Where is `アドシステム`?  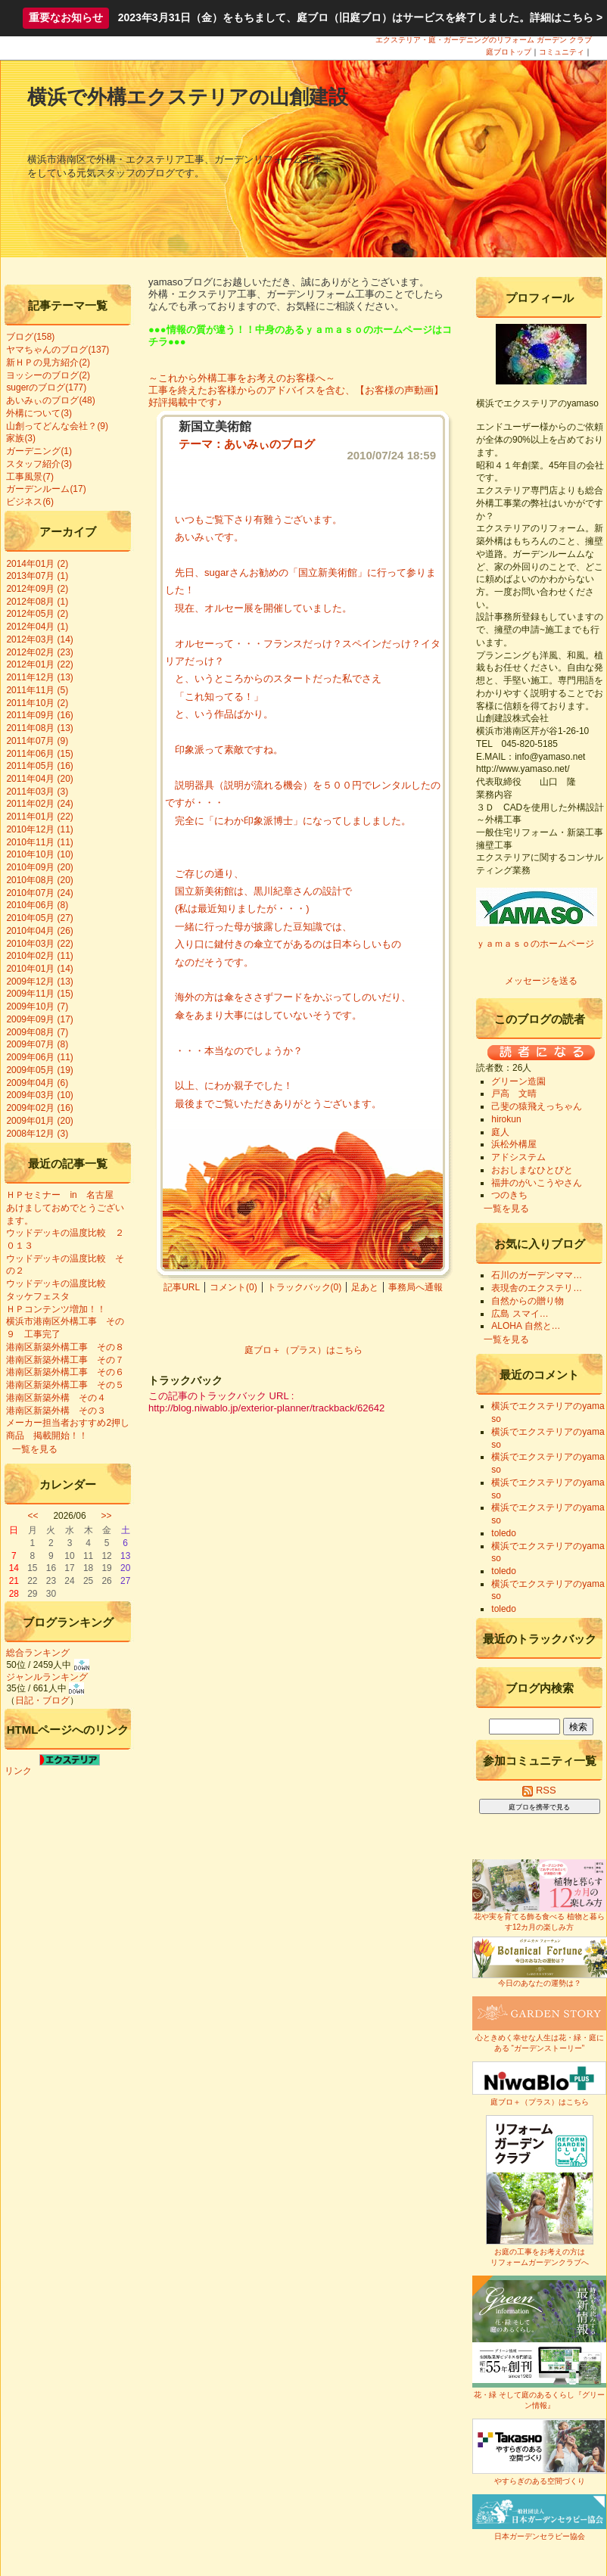 アドシステム is located at coordinates (518, 1157).